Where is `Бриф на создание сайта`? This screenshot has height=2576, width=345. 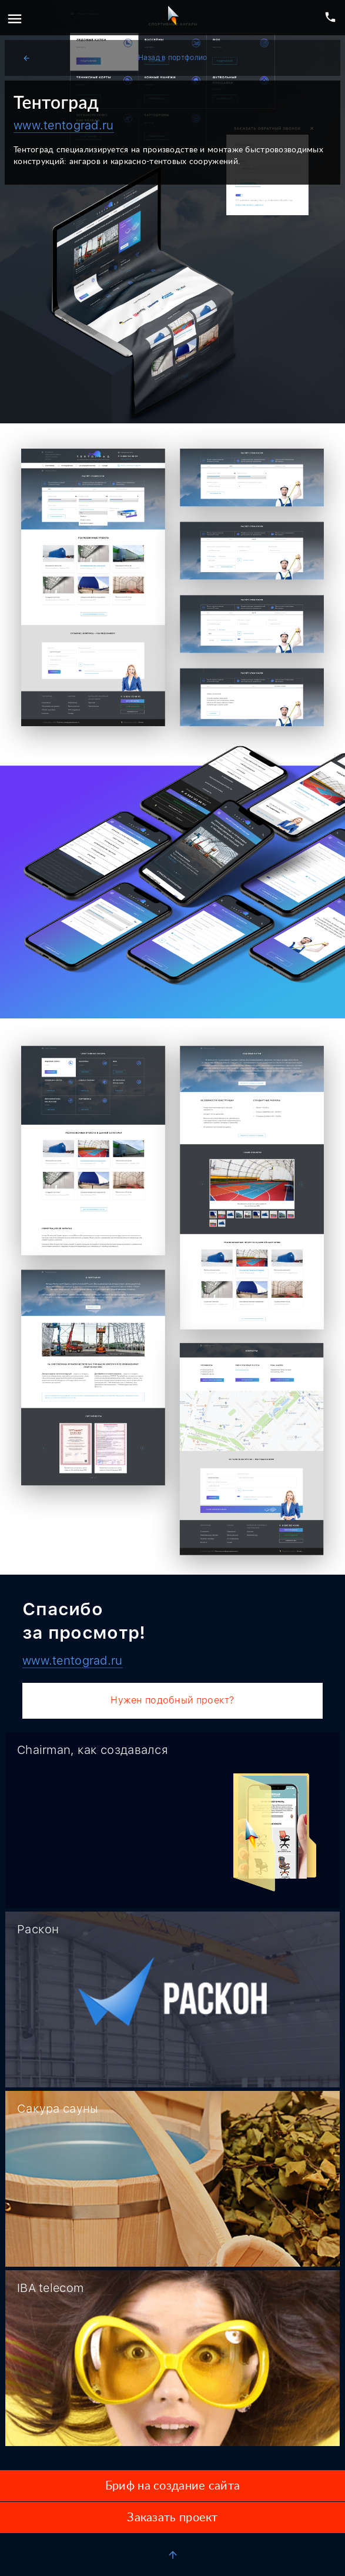
Бриф на создание сайта is located at coordinates (172, 2486).